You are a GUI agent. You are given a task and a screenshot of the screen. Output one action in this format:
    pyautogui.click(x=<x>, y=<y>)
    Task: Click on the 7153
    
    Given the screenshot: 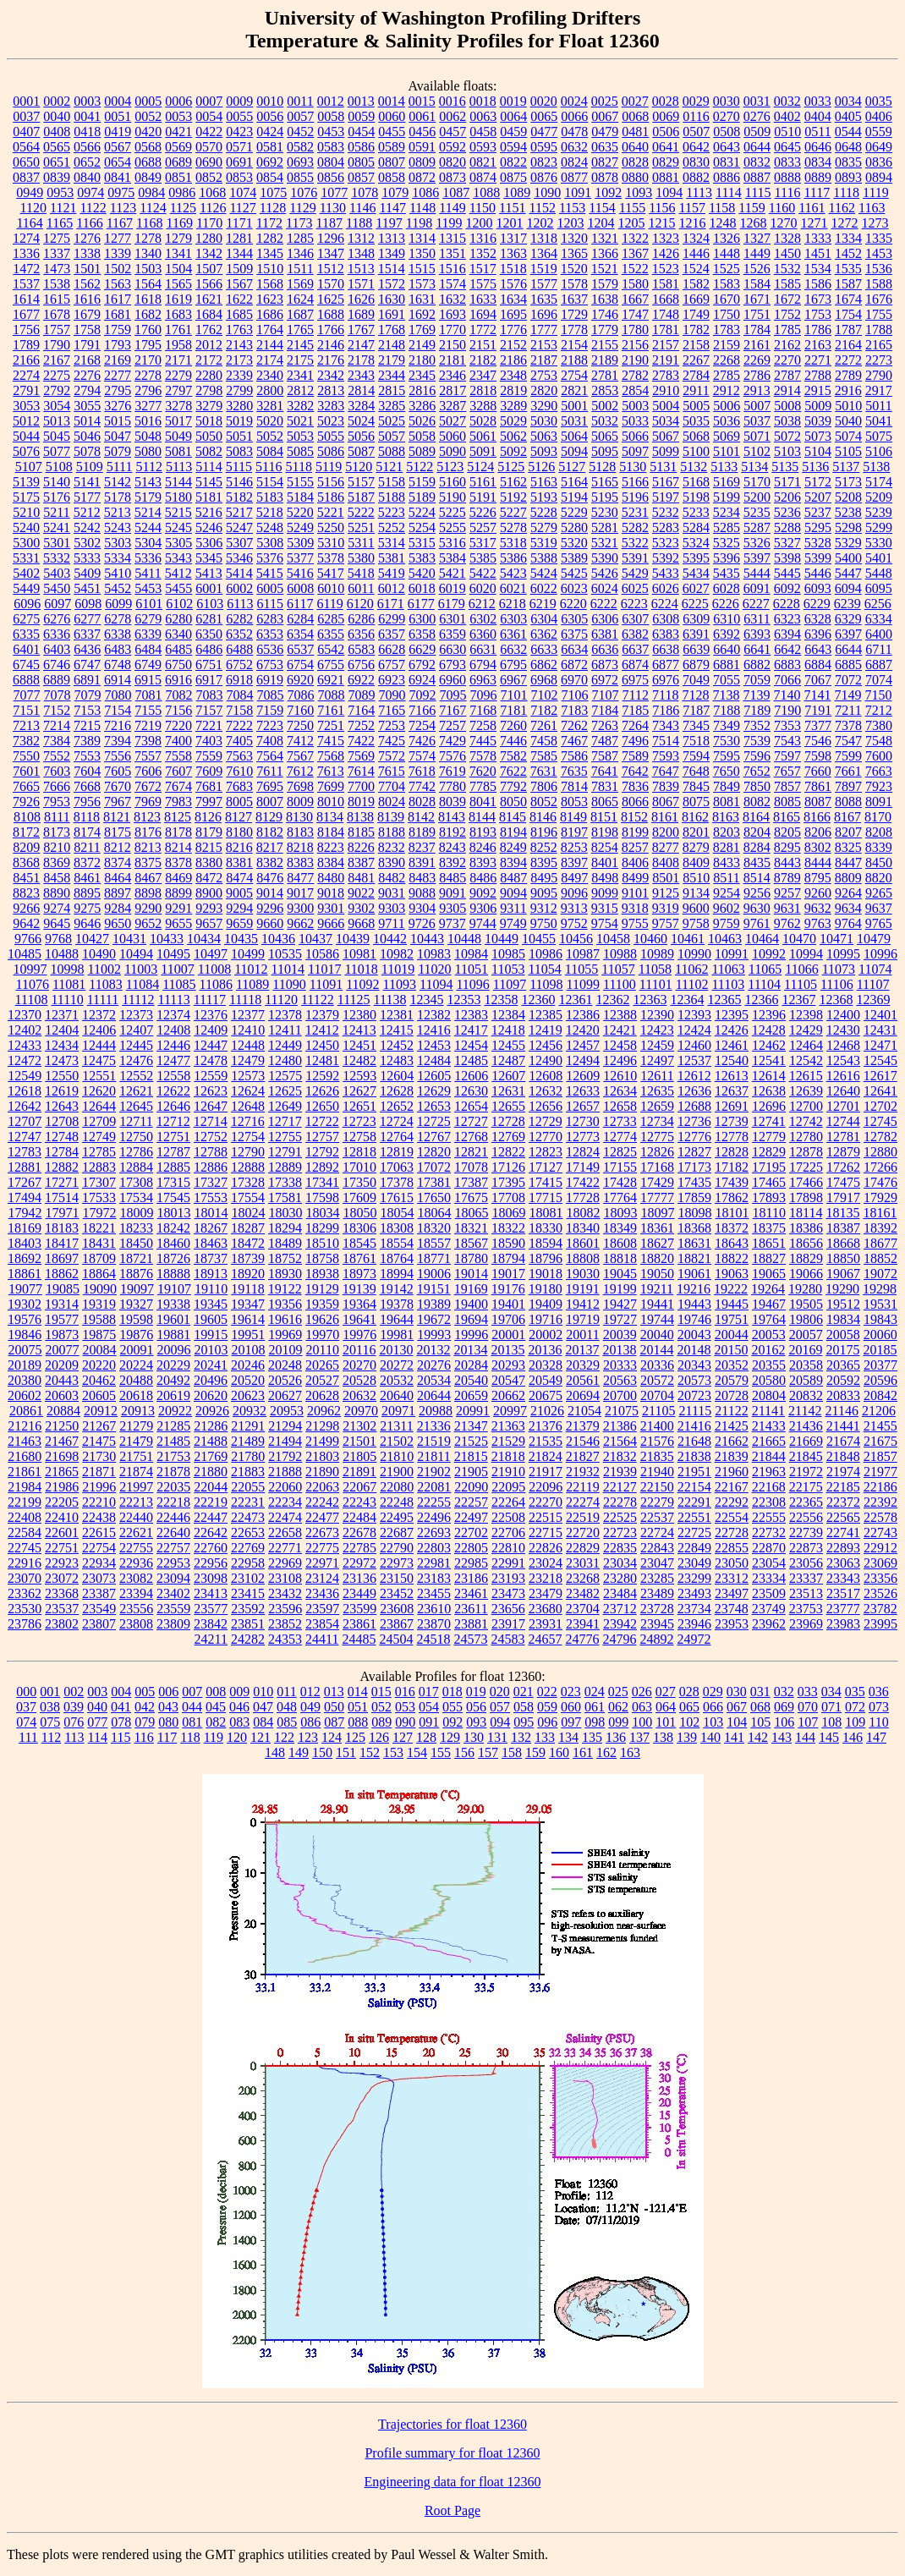 What is the action you would take?
    pyautogui.click(x=87, y=710)
    